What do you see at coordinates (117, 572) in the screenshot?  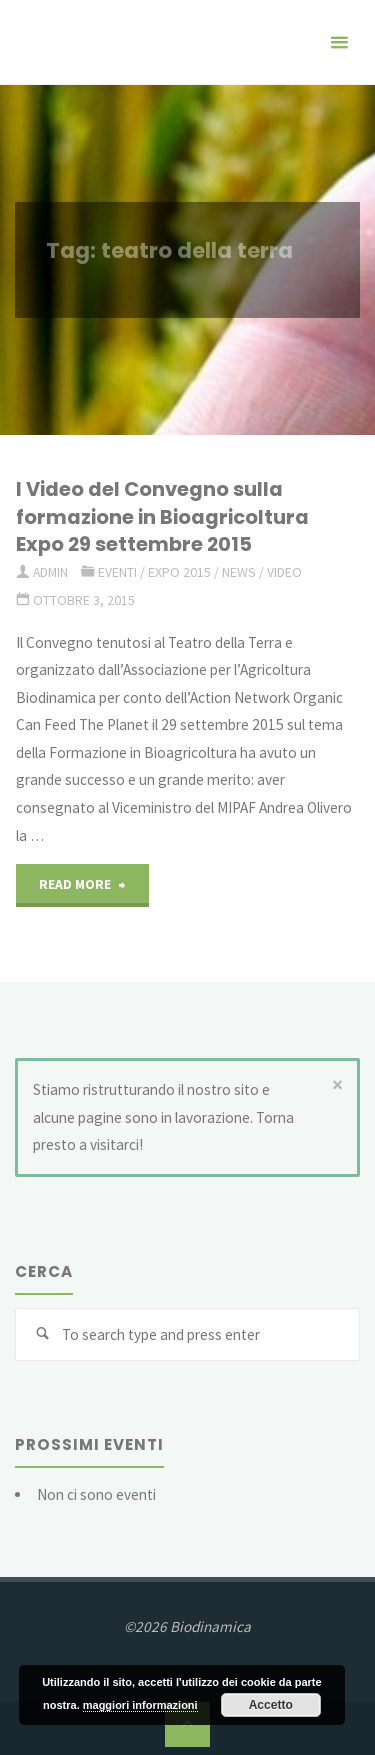 I see `eventi` at bounding box center [117, 572].